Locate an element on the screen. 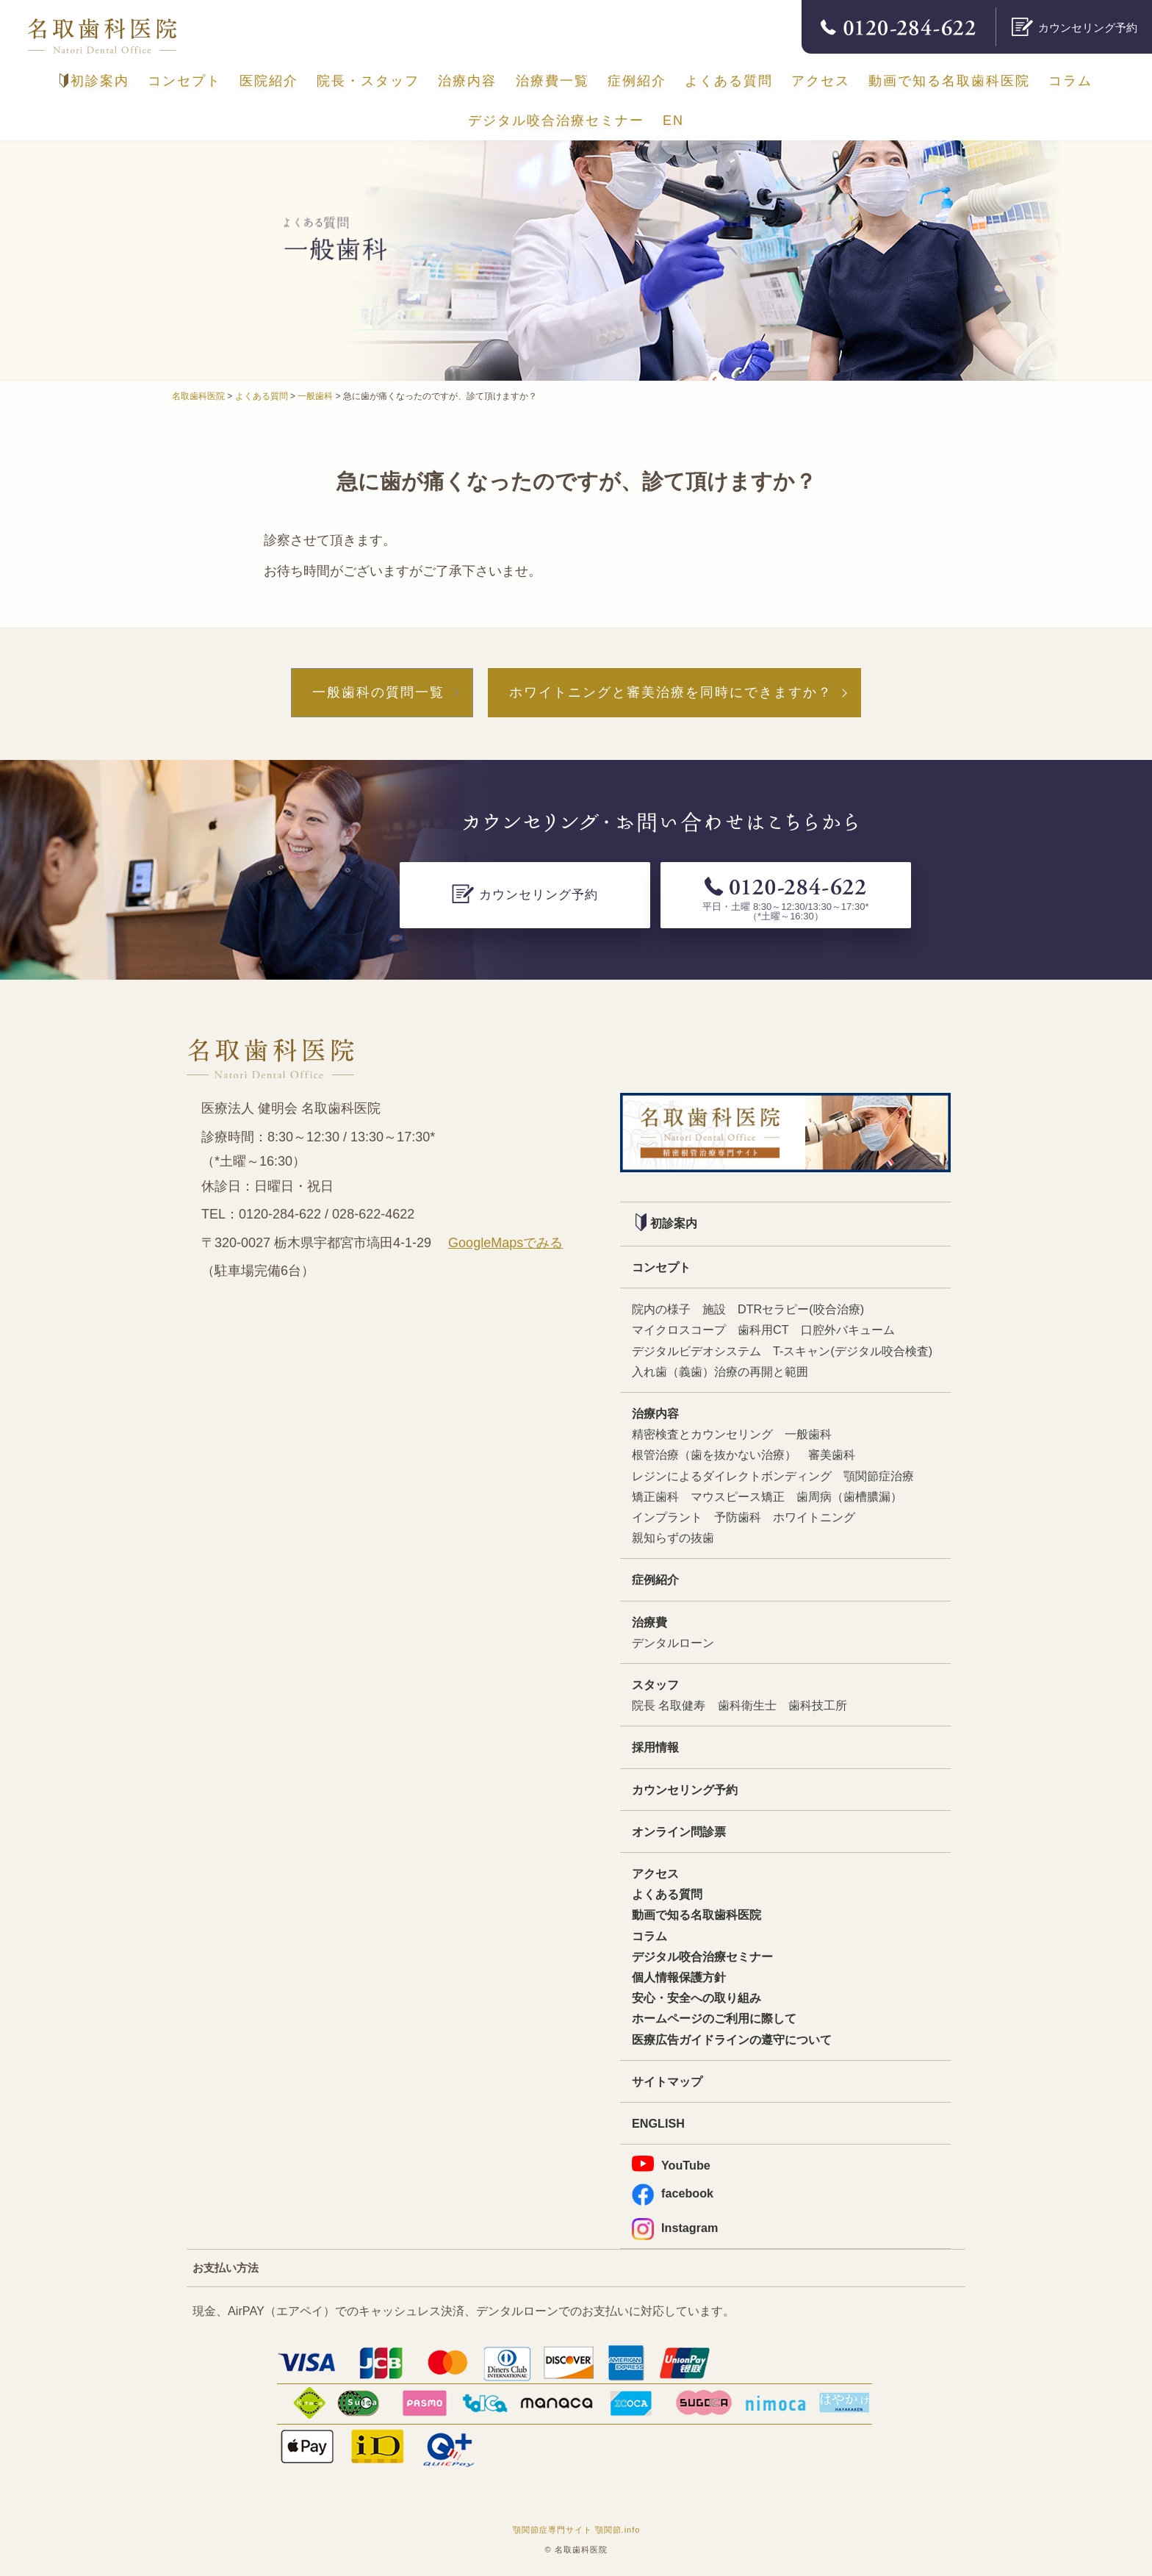 This screenshot has width=1152, height=2576. 院長 名取健寿 is located at coordinates (669, 1705).